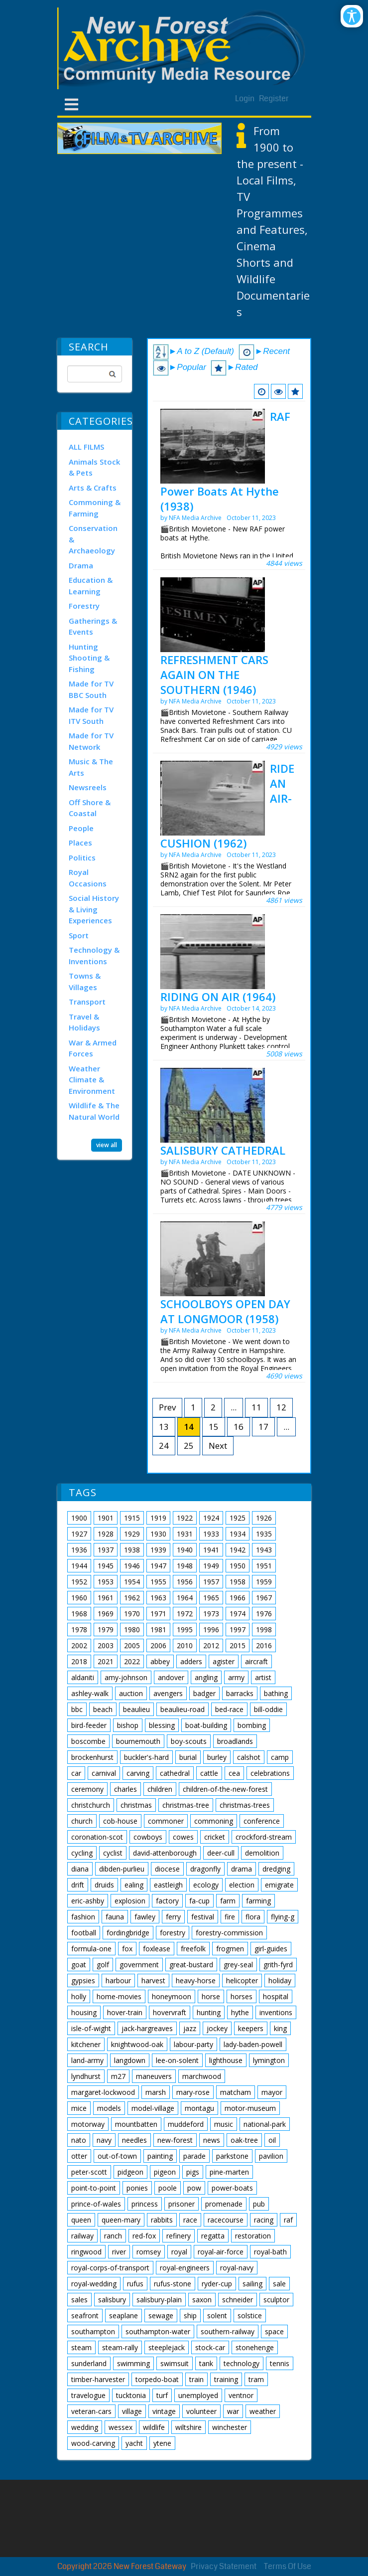 The height and width of the screenshot is (2576, 368). I want to click on hovervraft, so click(169, 2012).